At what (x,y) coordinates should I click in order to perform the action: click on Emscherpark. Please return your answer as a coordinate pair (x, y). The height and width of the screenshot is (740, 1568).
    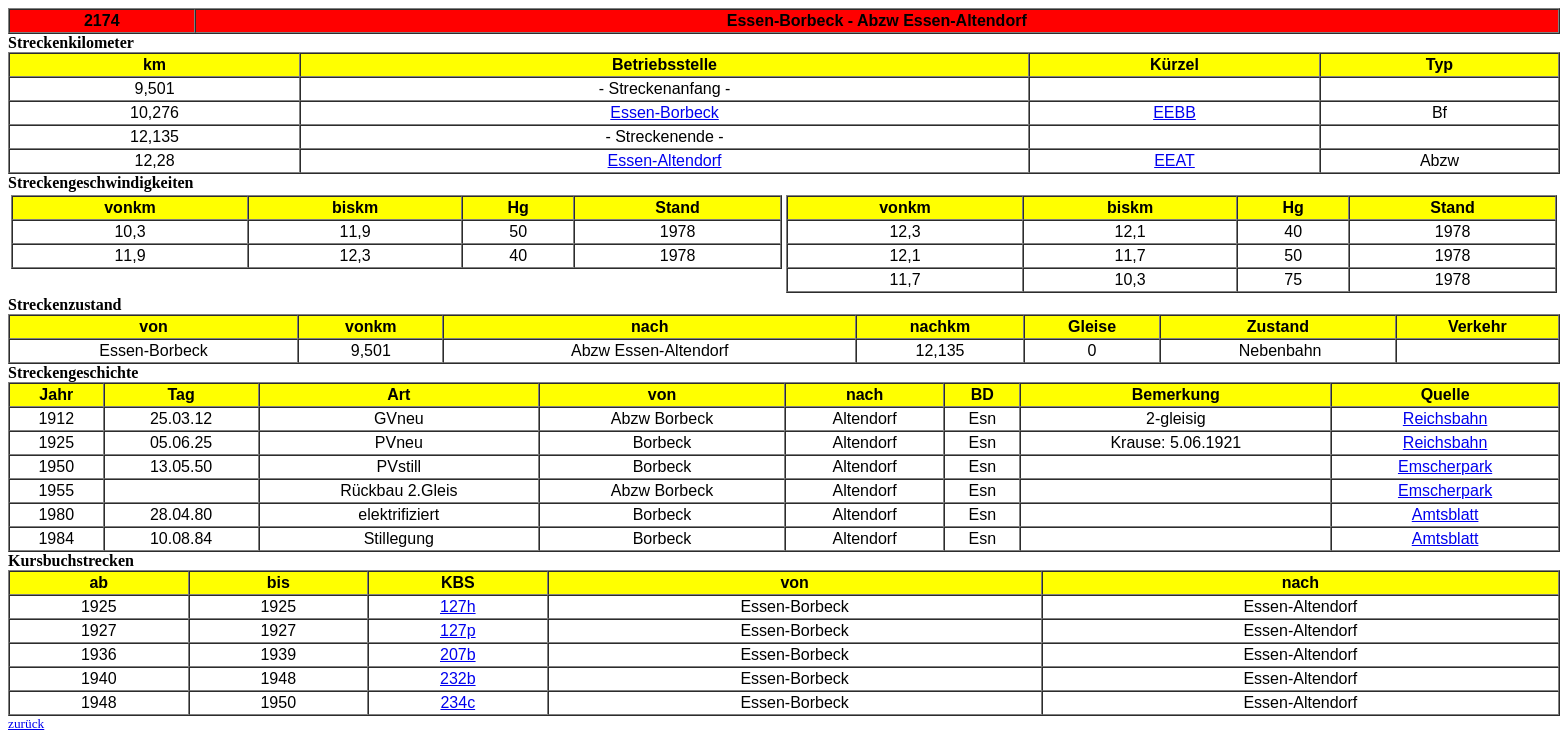
    Looking at the image, I should click on (1445, 466).